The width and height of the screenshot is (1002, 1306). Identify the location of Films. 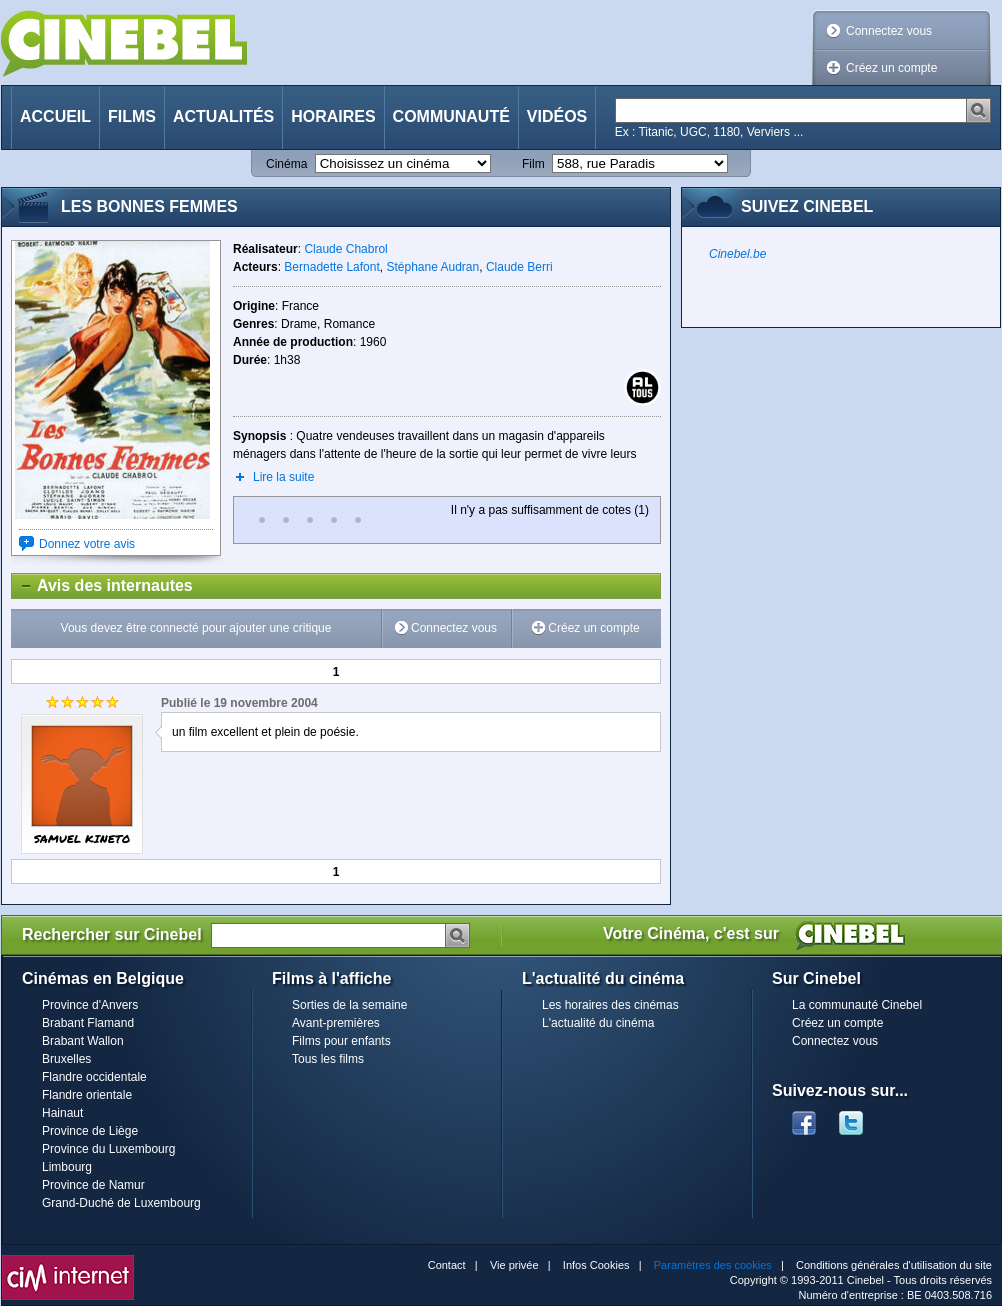
(132, 116).